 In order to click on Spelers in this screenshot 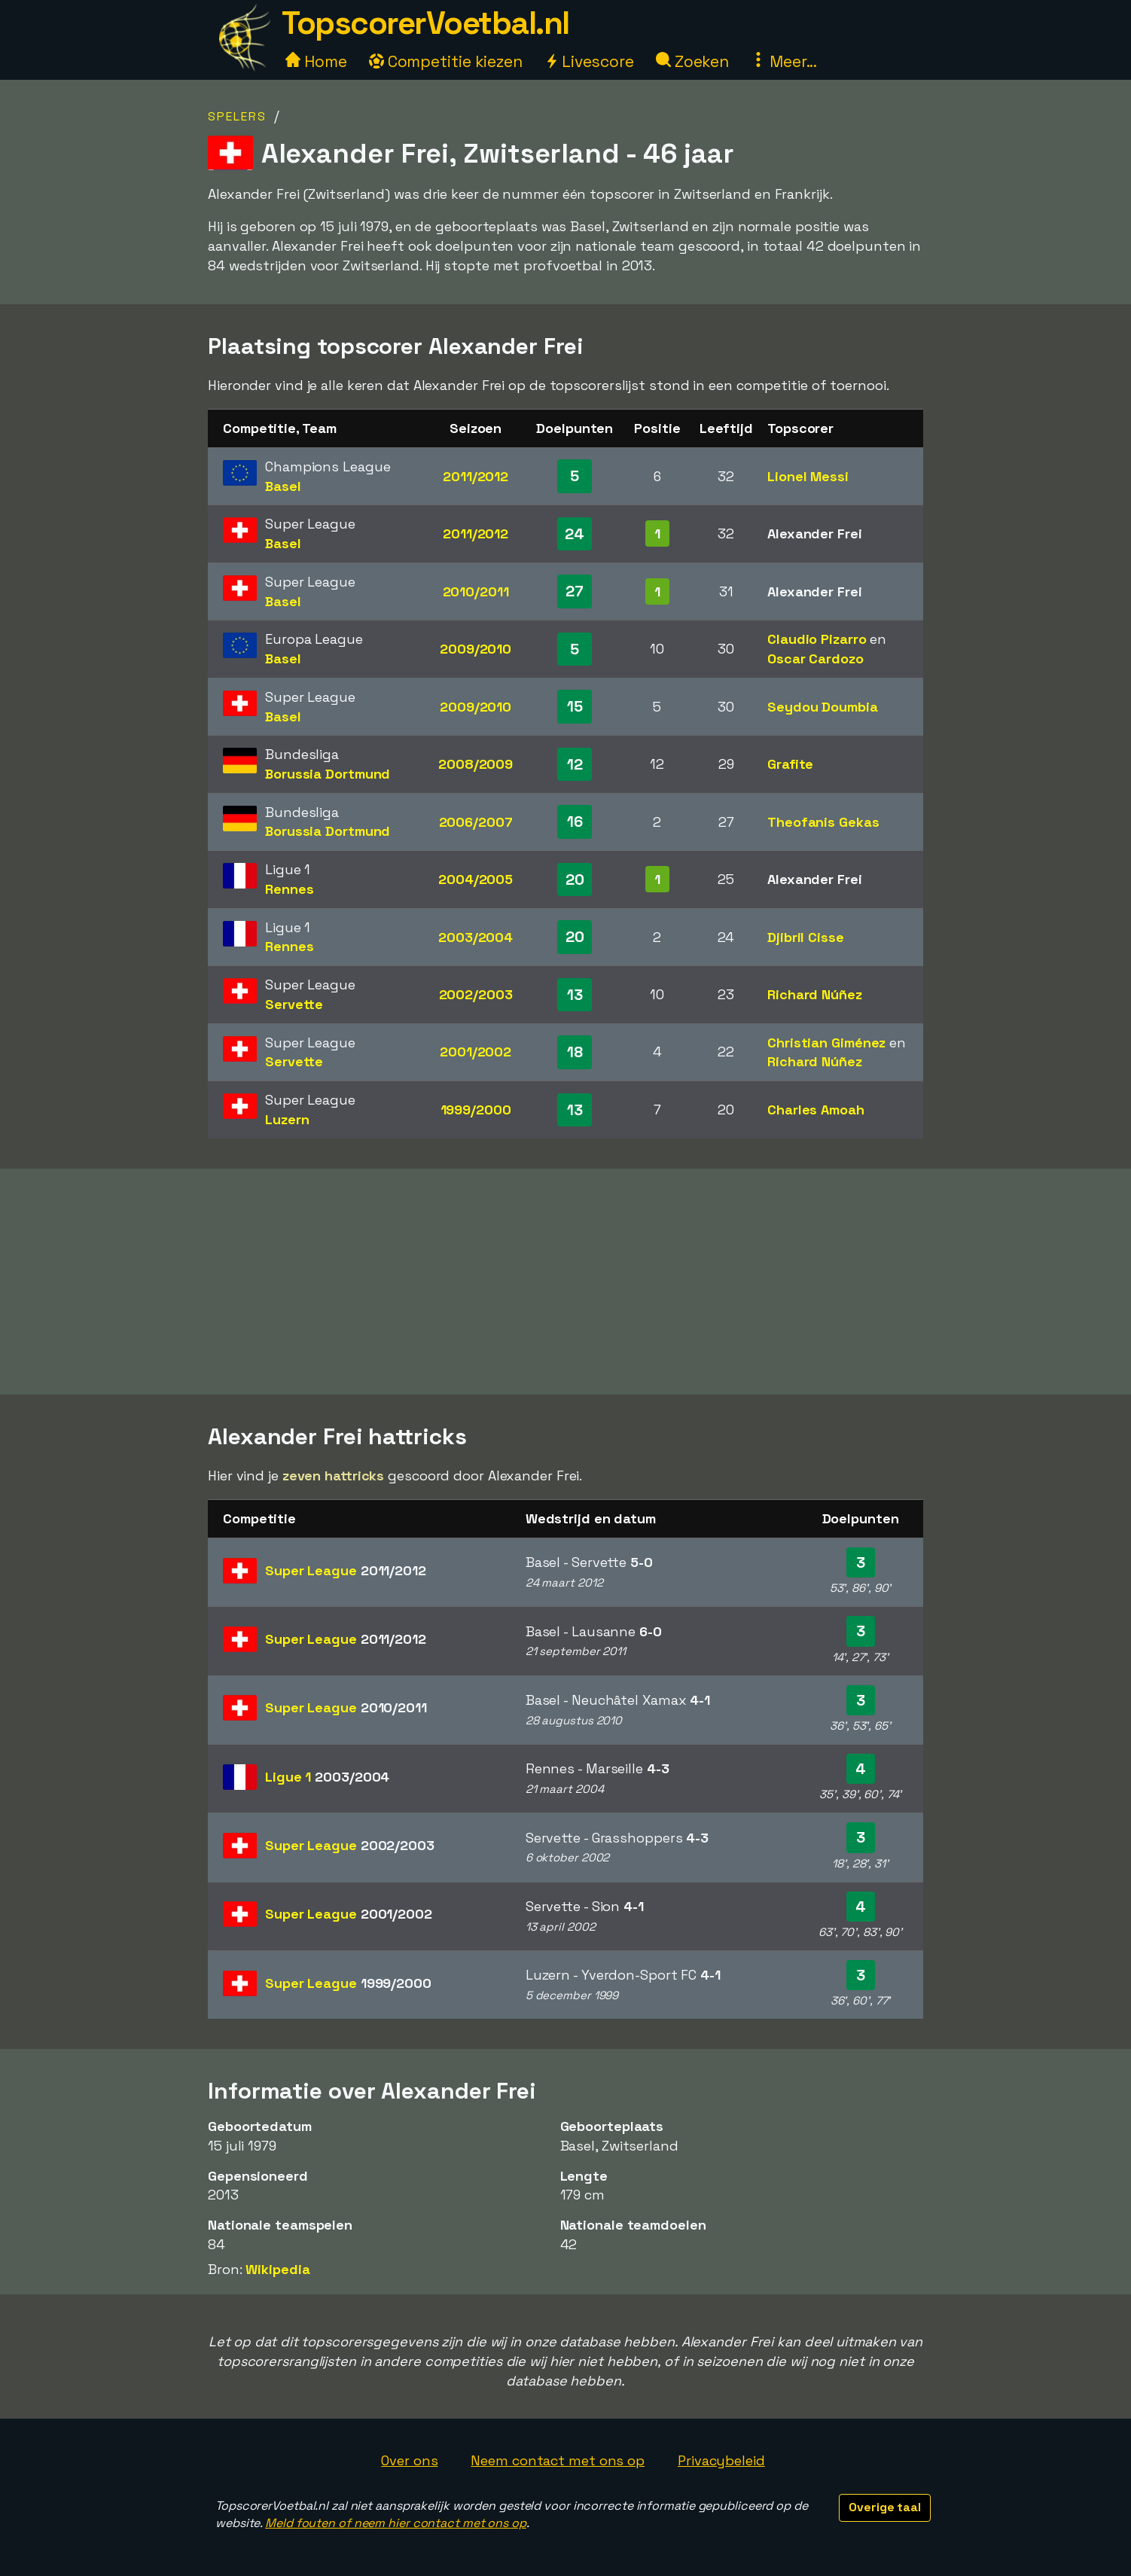, I will do `click(237, 116)`.